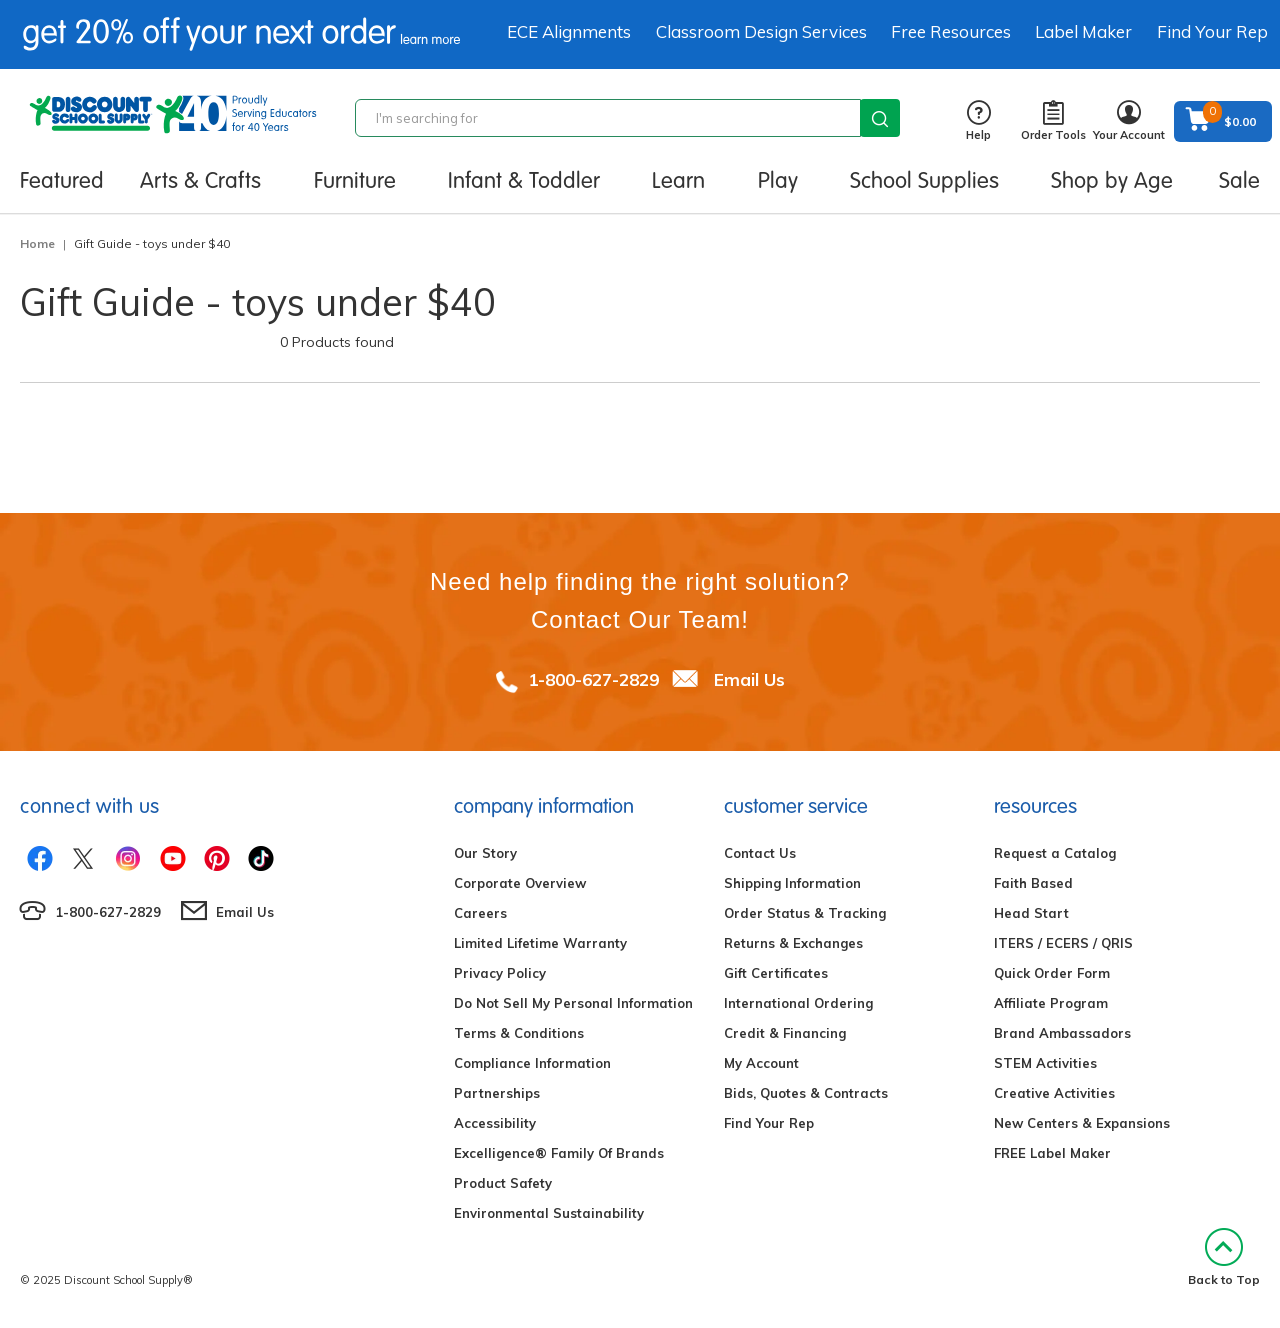 This screenshot has height=1328, width=1280. What do you see at coordinates (749, 679) in the screenshot?
I see `Email Us` at bounding box center [749, 679].